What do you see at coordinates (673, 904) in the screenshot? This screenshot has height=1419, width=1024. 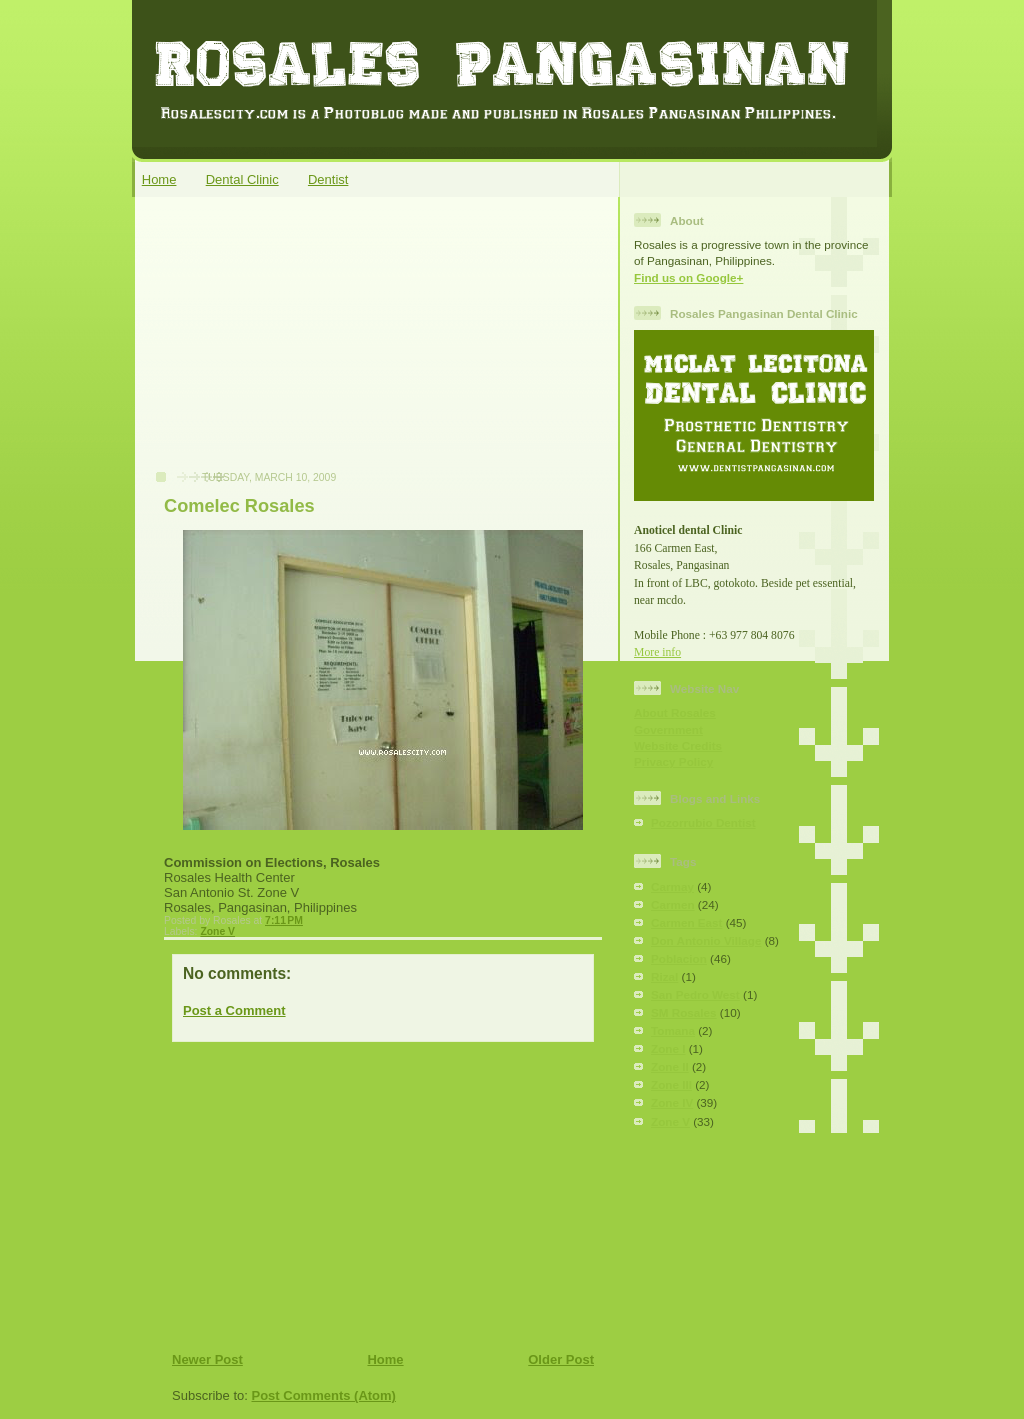 I see `Carmen` at bounding box center [673, 904].